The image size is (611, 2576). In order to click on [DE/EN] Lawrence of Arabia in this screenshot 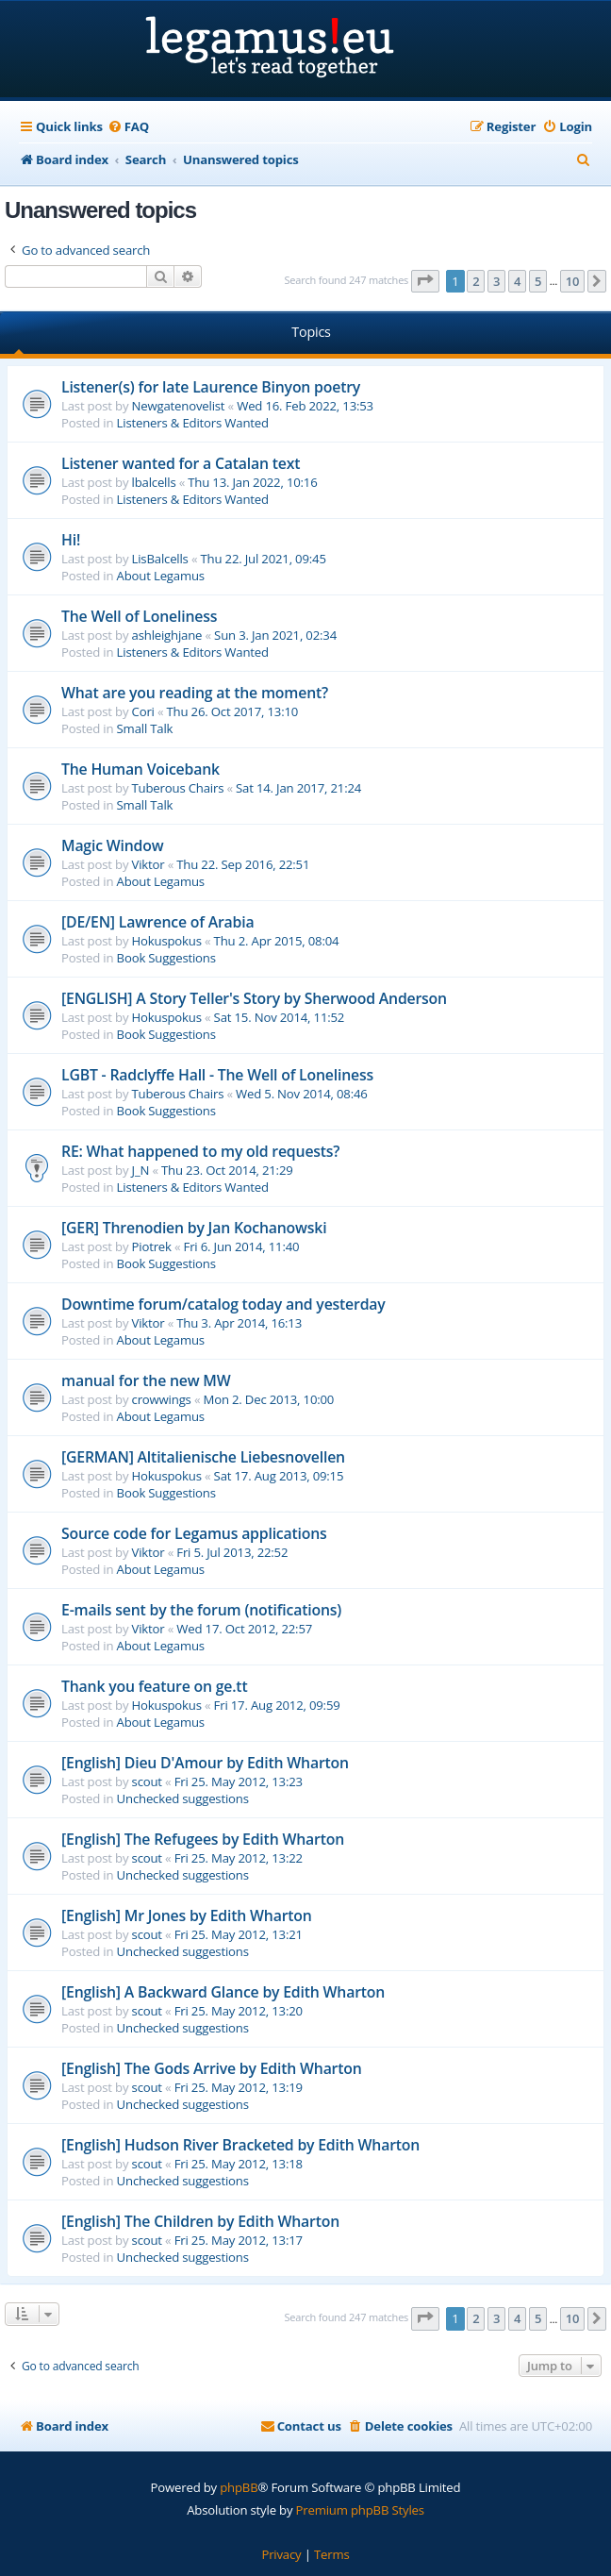, I will do `click(157, 922)`.